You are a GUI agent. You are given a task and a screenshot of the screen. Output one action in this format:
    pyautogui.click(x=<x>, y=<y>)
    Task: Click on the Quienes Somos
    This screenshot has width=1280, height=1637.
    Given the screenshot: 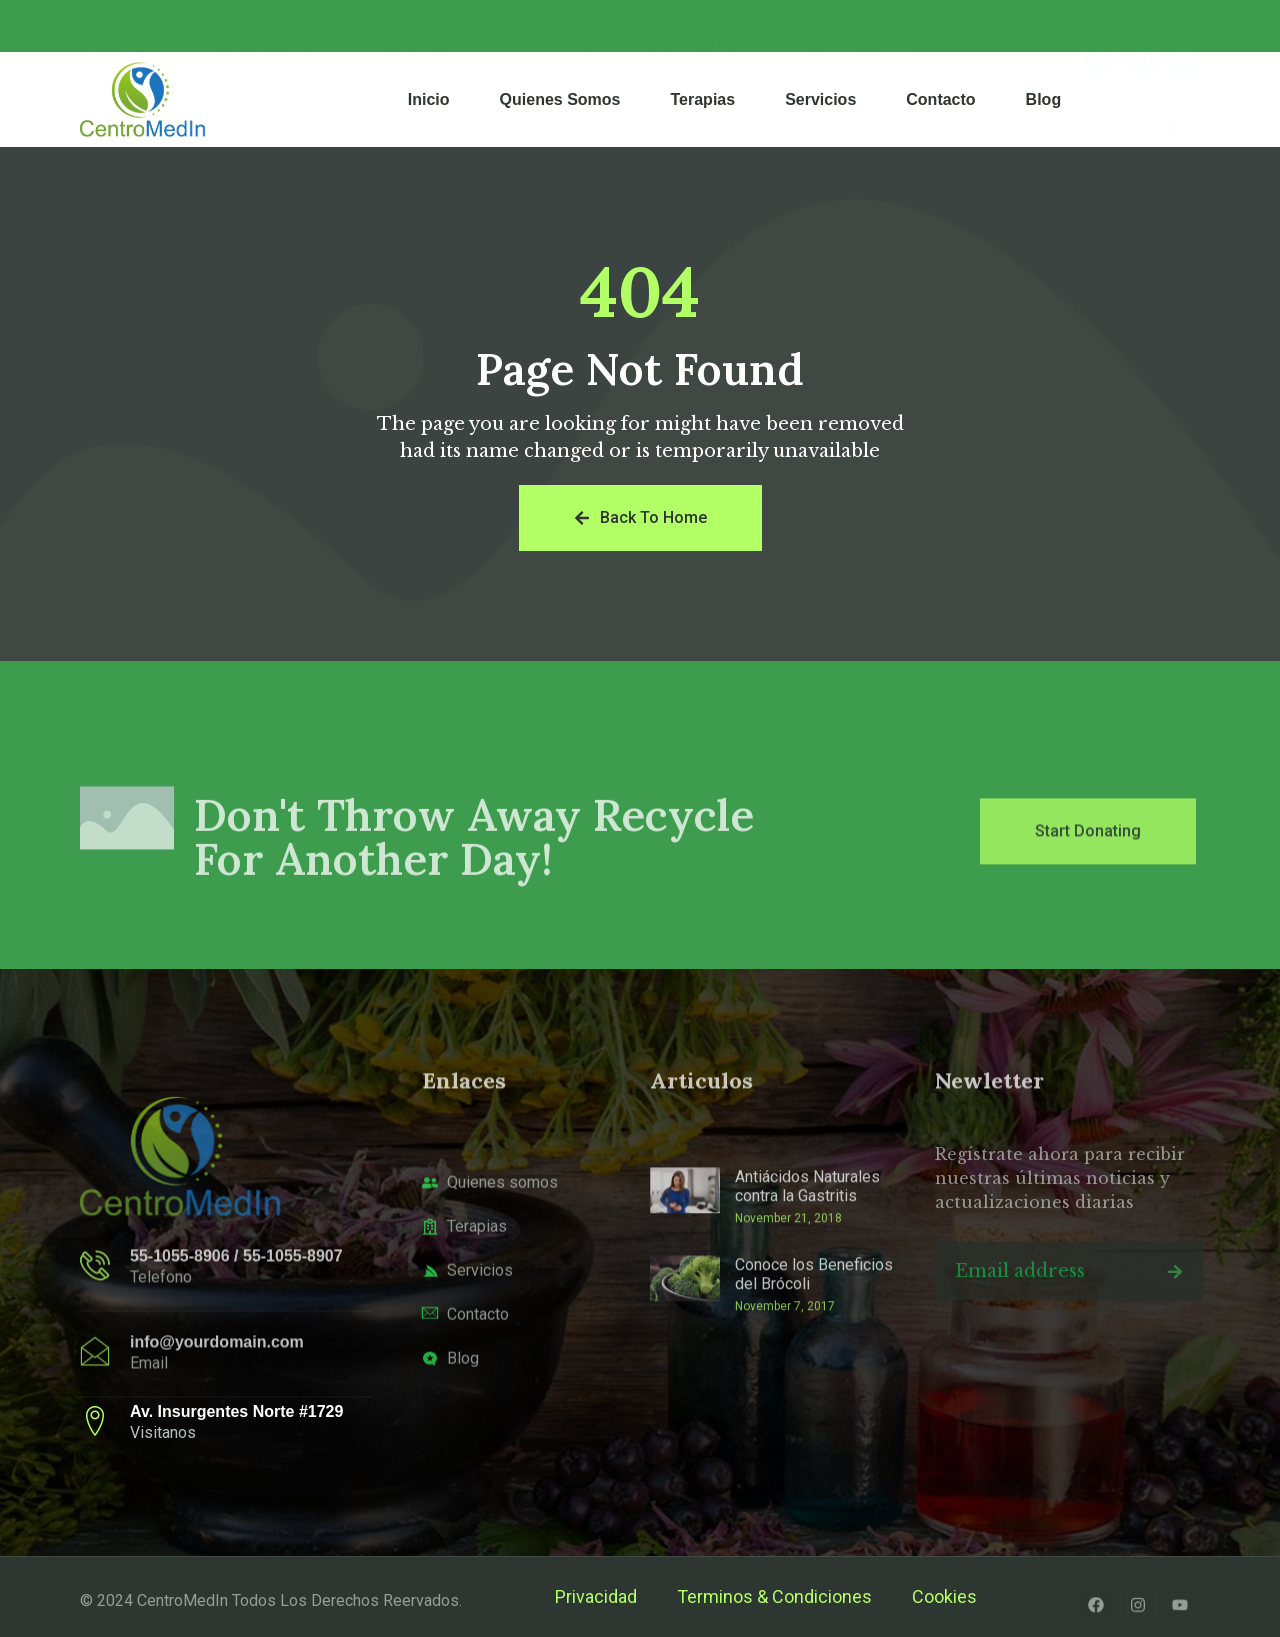 What is the action you would take?
    pyautogui.click(x=560, y=99)
    